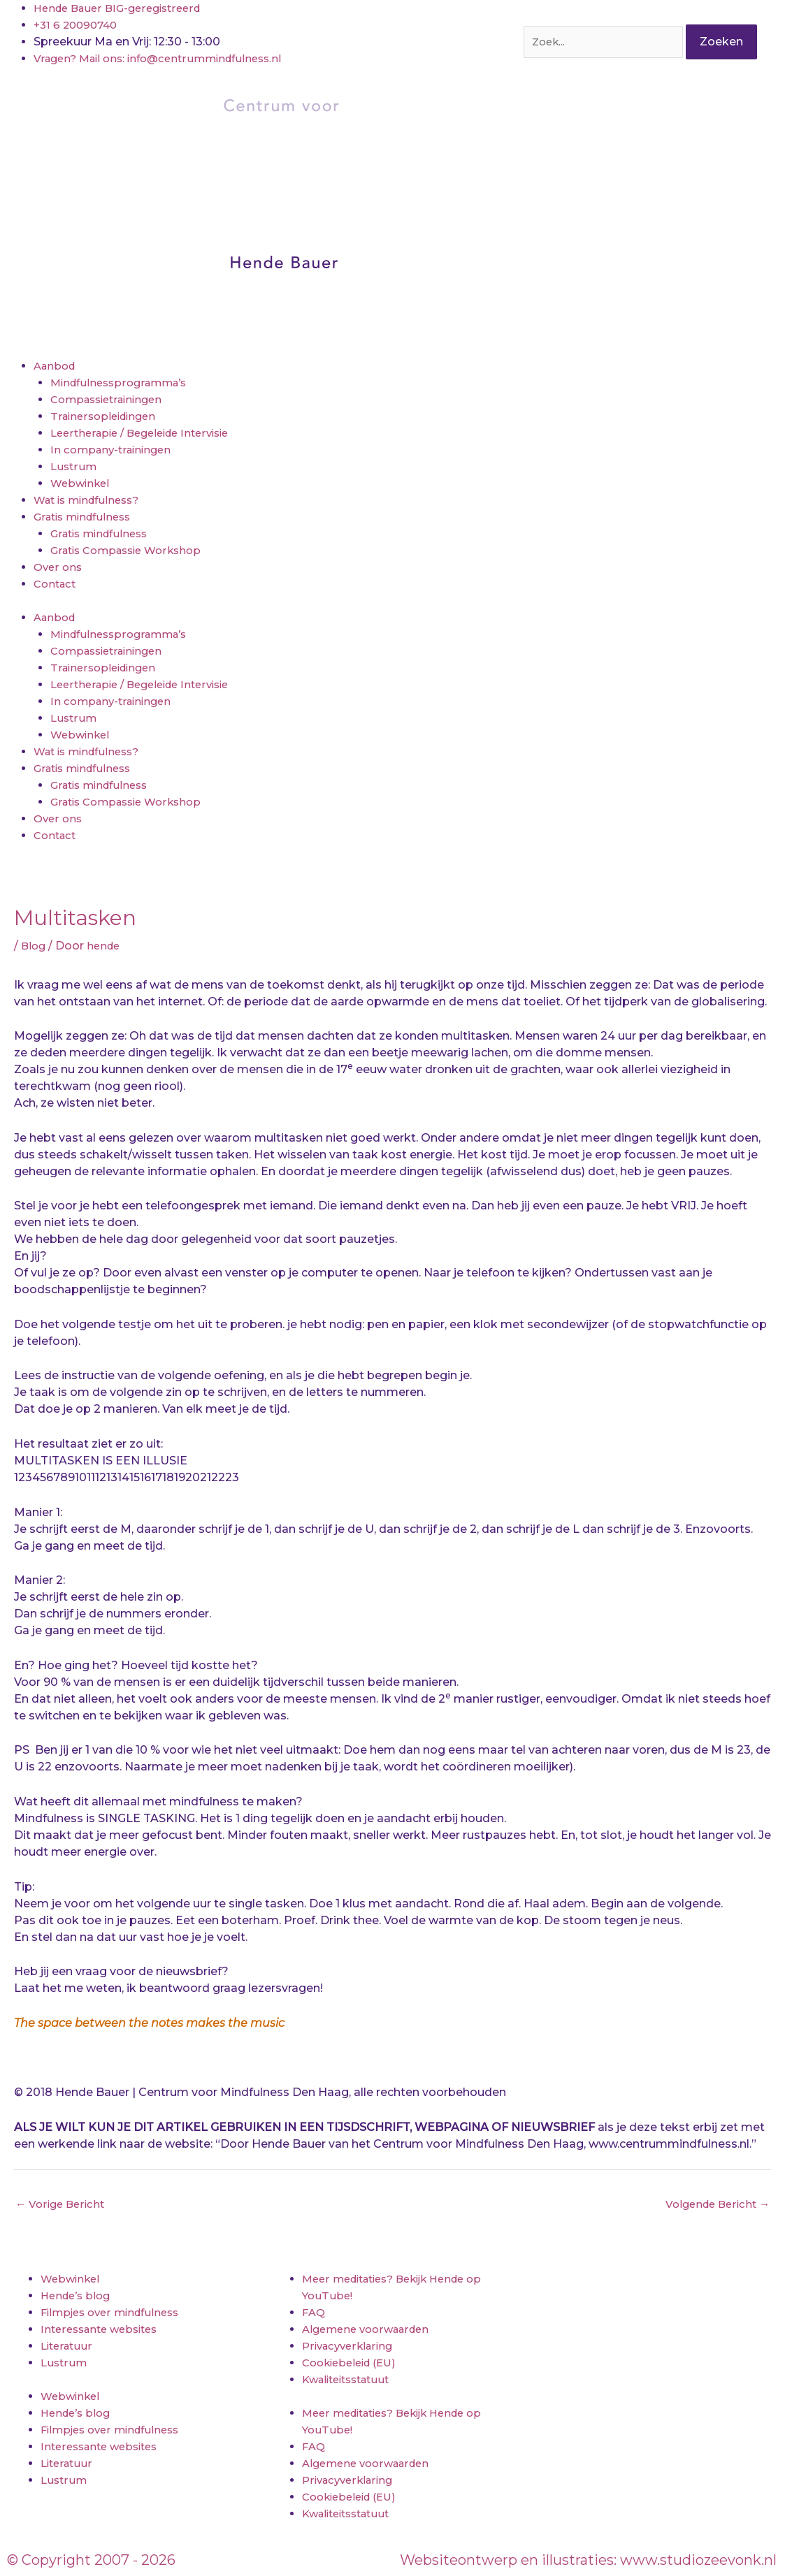 The height and width of the screenshot is (2576, 785). What do you see at coordinates (106, 416) in the screenshot?
I see `Trainersopleidingen` at bounding box center [106, 416].